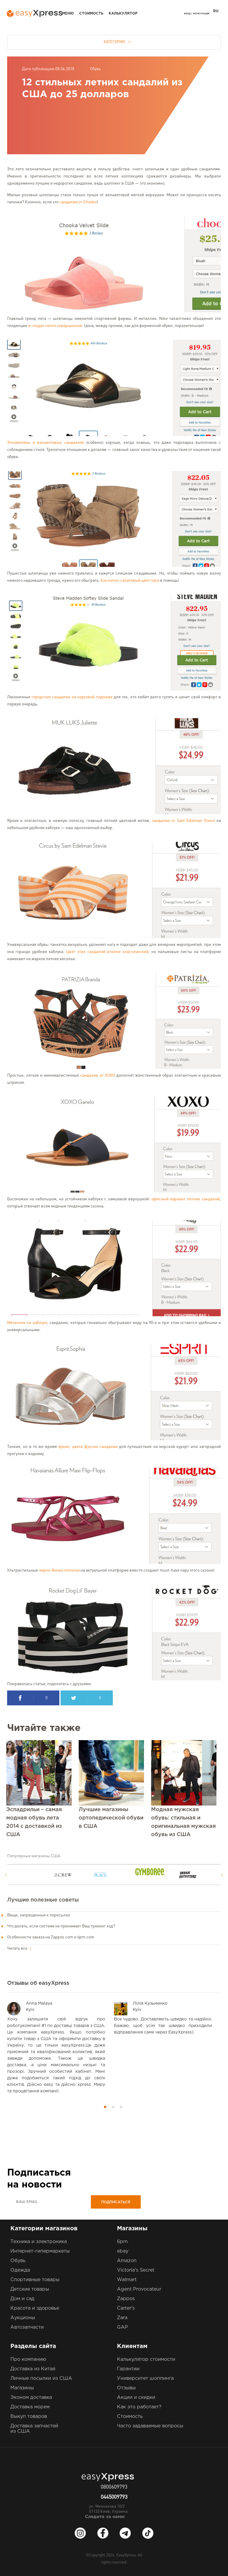 This screenshot has height=2576, width=228. Describe the element at coordinates (38, 2242) in the screenshot. I see `Техника и электроника` at that location.